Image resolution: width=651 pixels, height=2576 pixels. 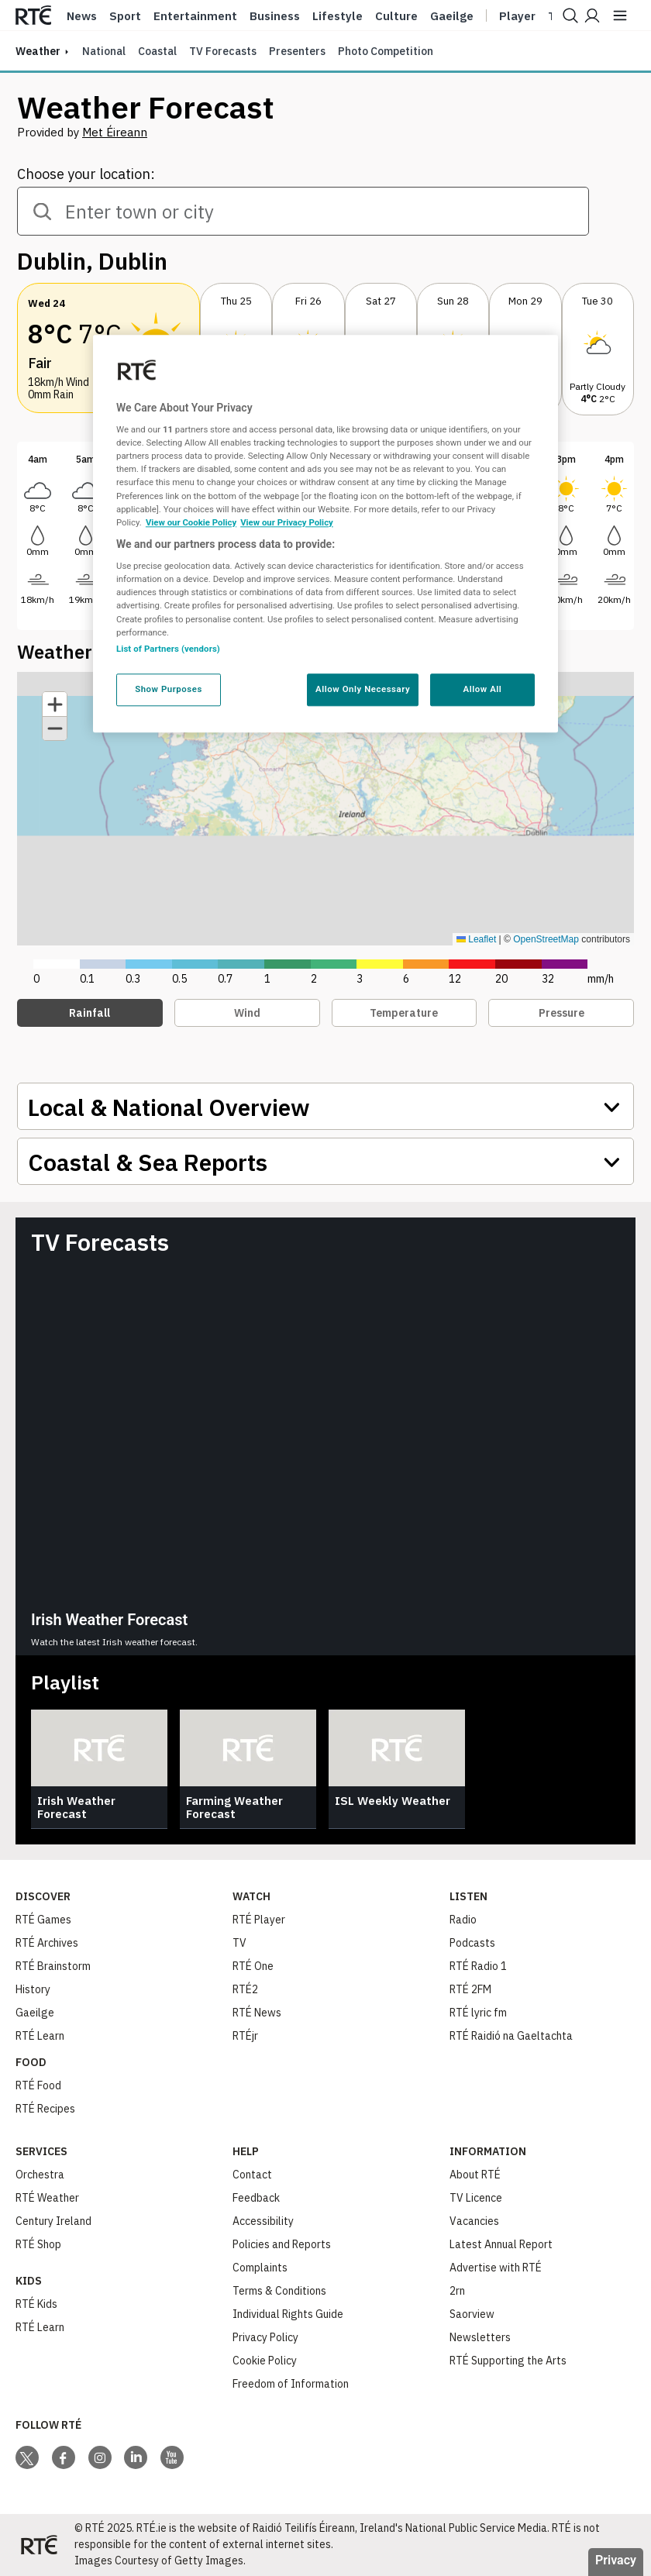 What do you see at coordinates (36, 2304) in the screenshot?
I see `RTÉ Kids` at bounding box center [36, 2304].